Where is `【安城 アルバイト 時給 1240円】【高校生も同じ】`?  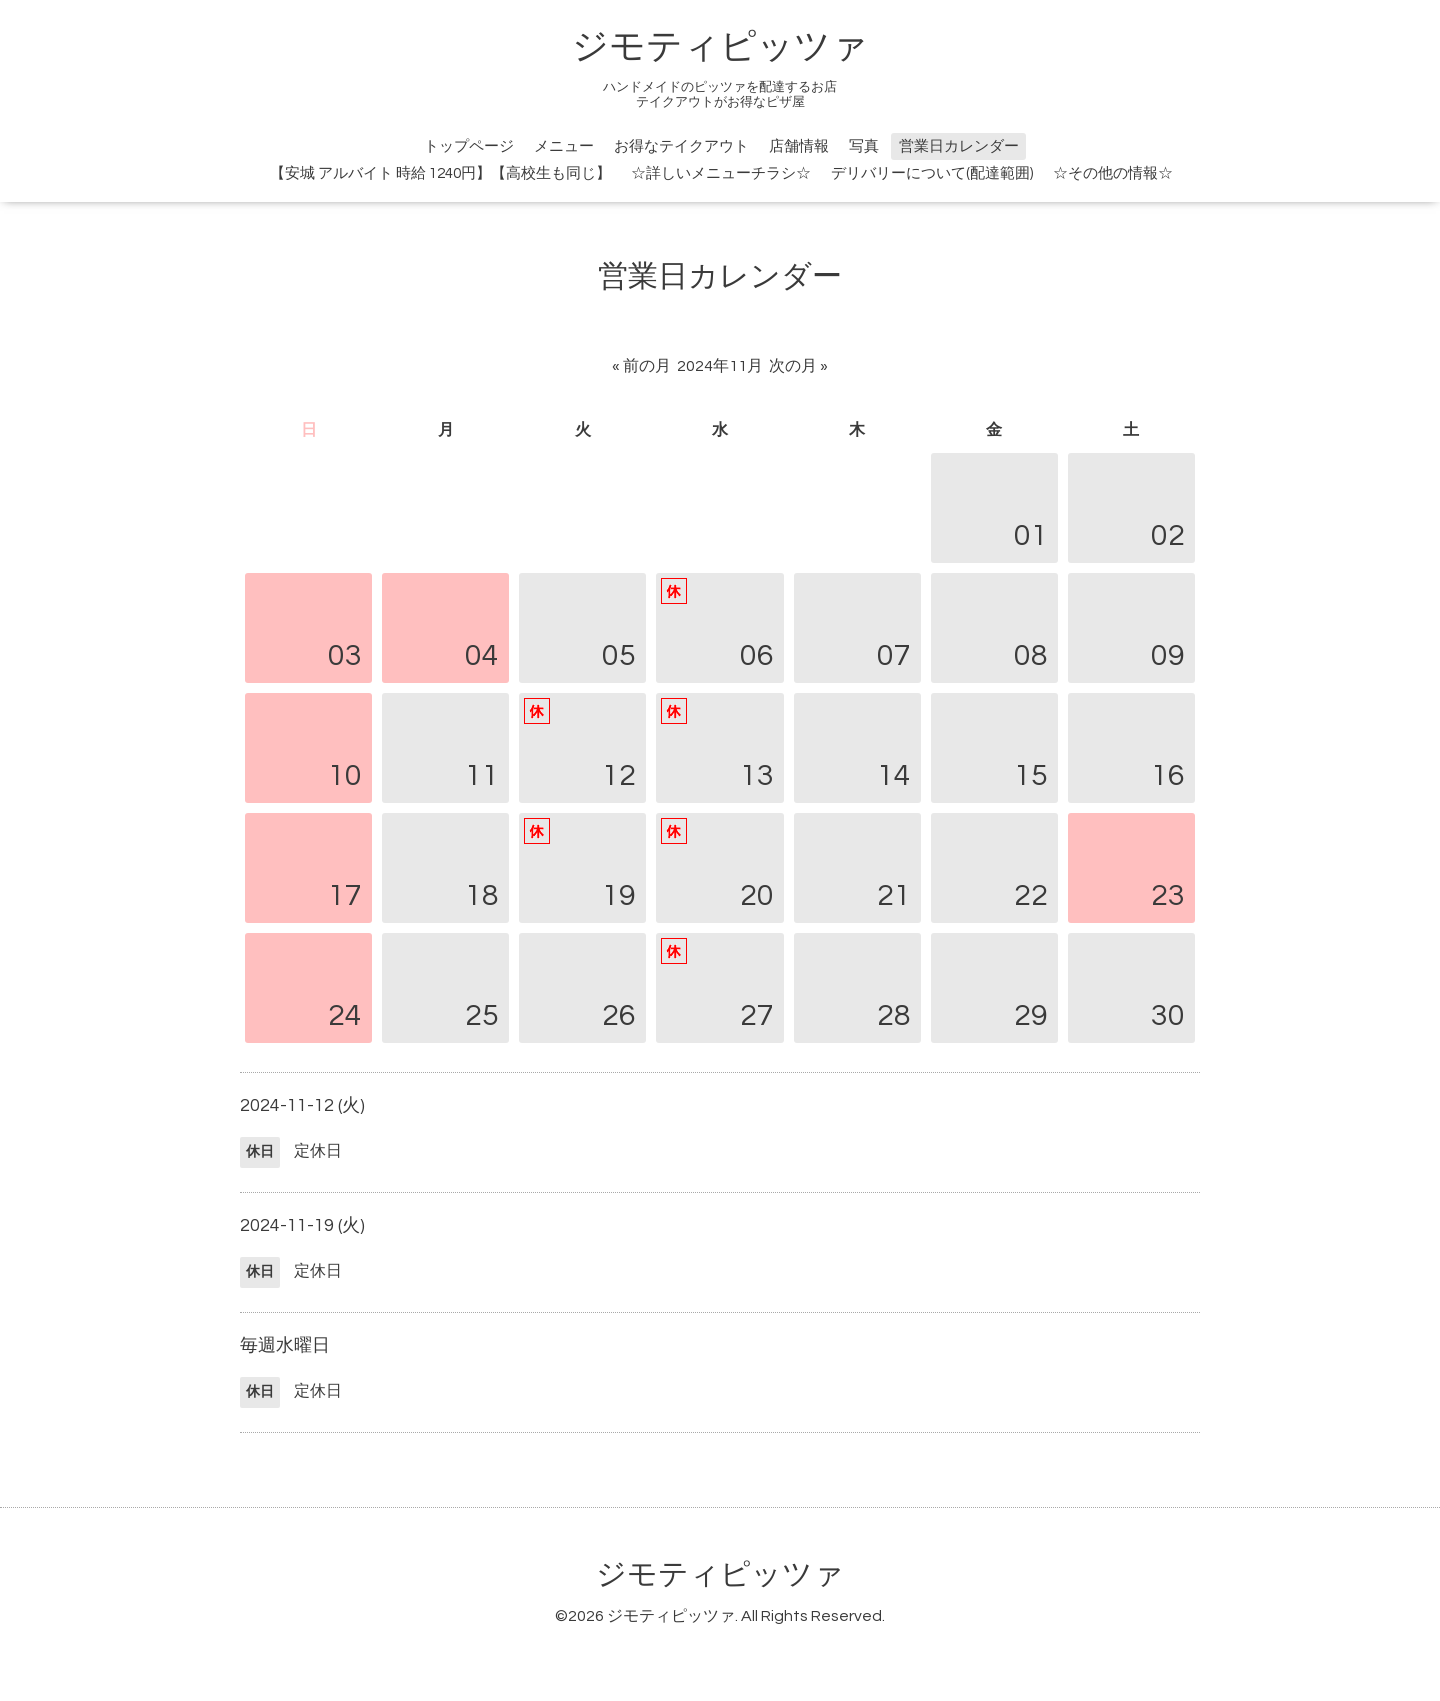
【安城 アルバイト 時給 1240円】【高校生も同じ】 is located at coordinates (440, 173).